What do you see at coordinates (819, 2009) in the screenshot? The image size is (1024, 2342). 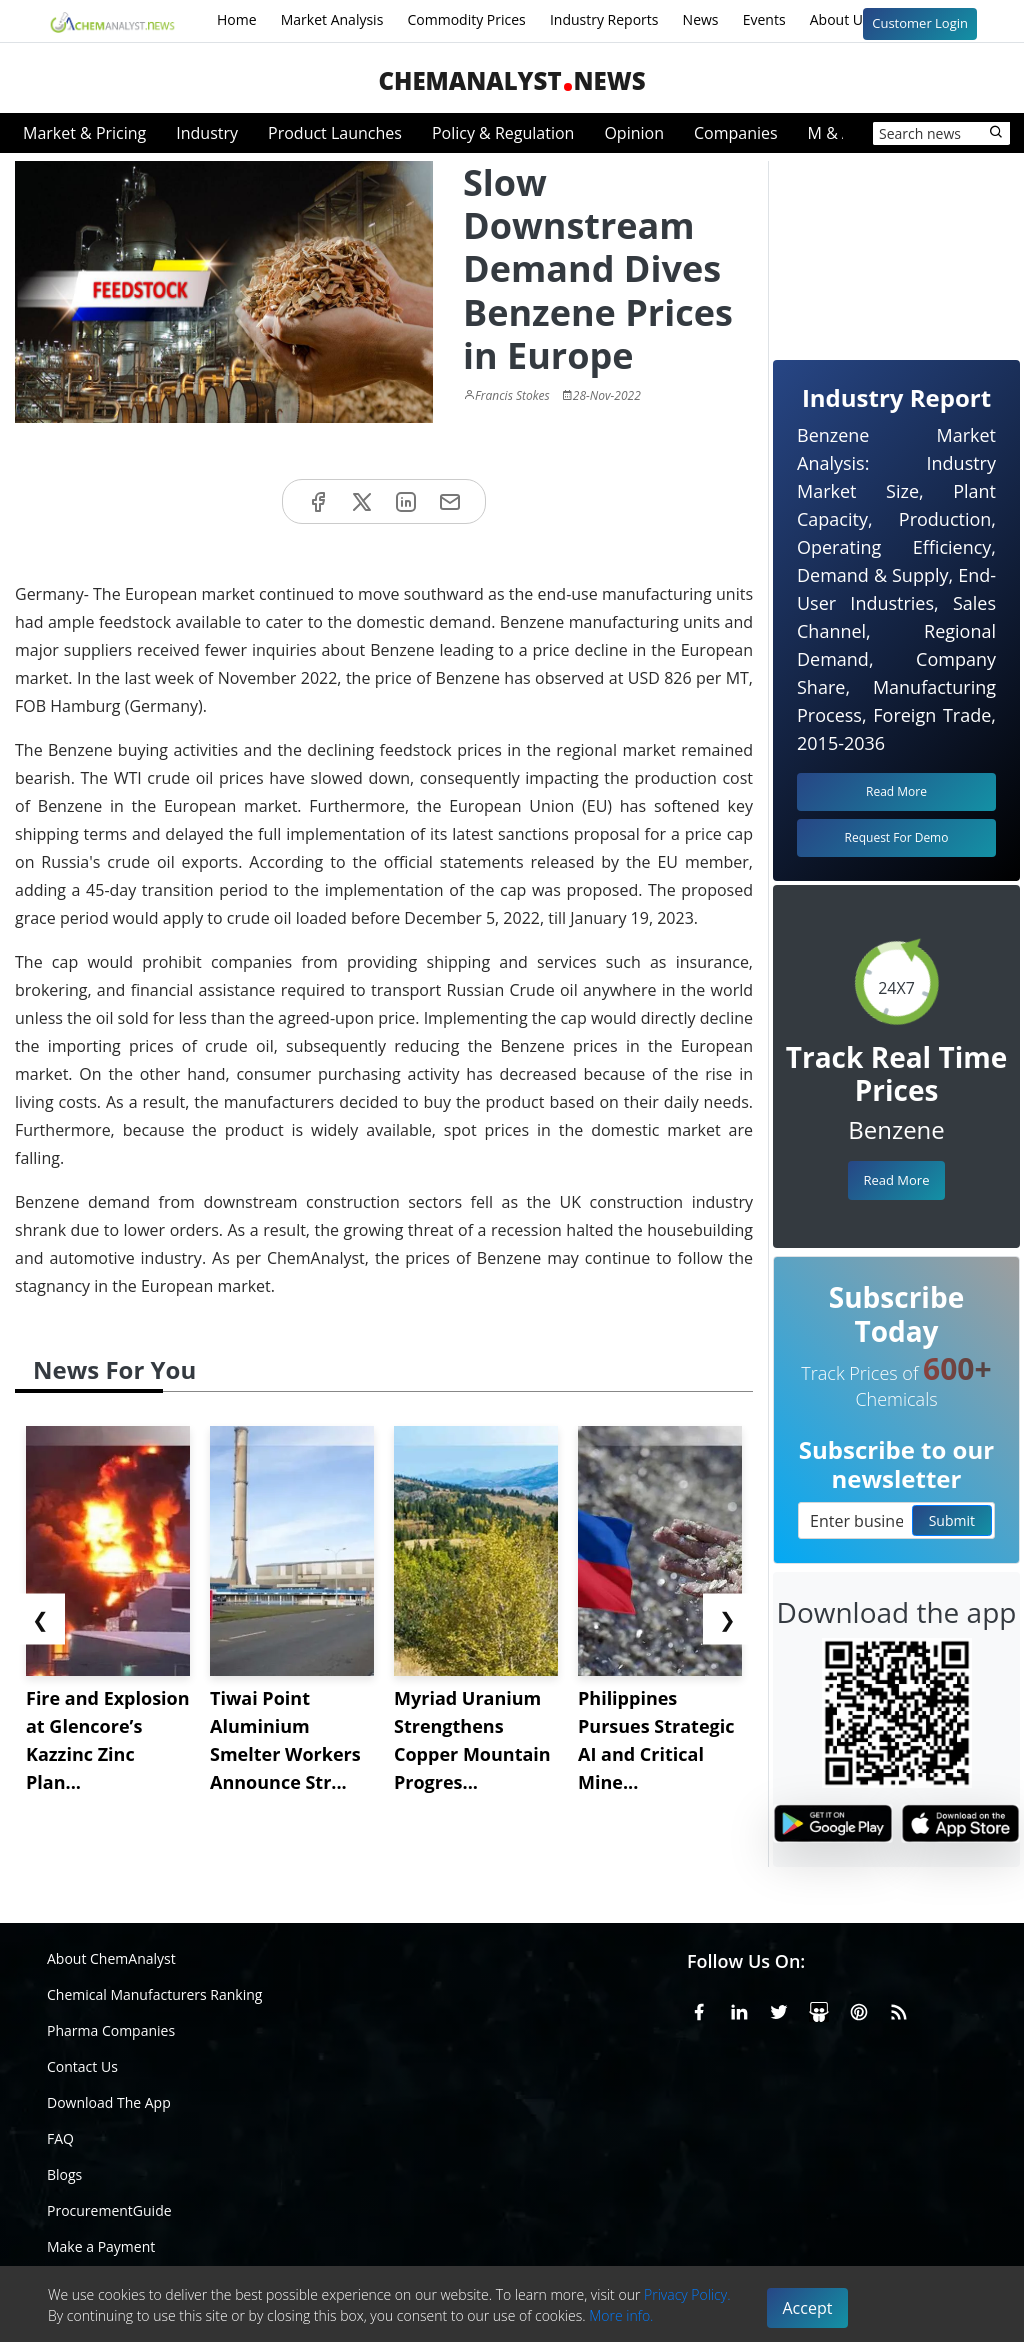 I see `[SlideShare]` at bounding box center [819, 2009].